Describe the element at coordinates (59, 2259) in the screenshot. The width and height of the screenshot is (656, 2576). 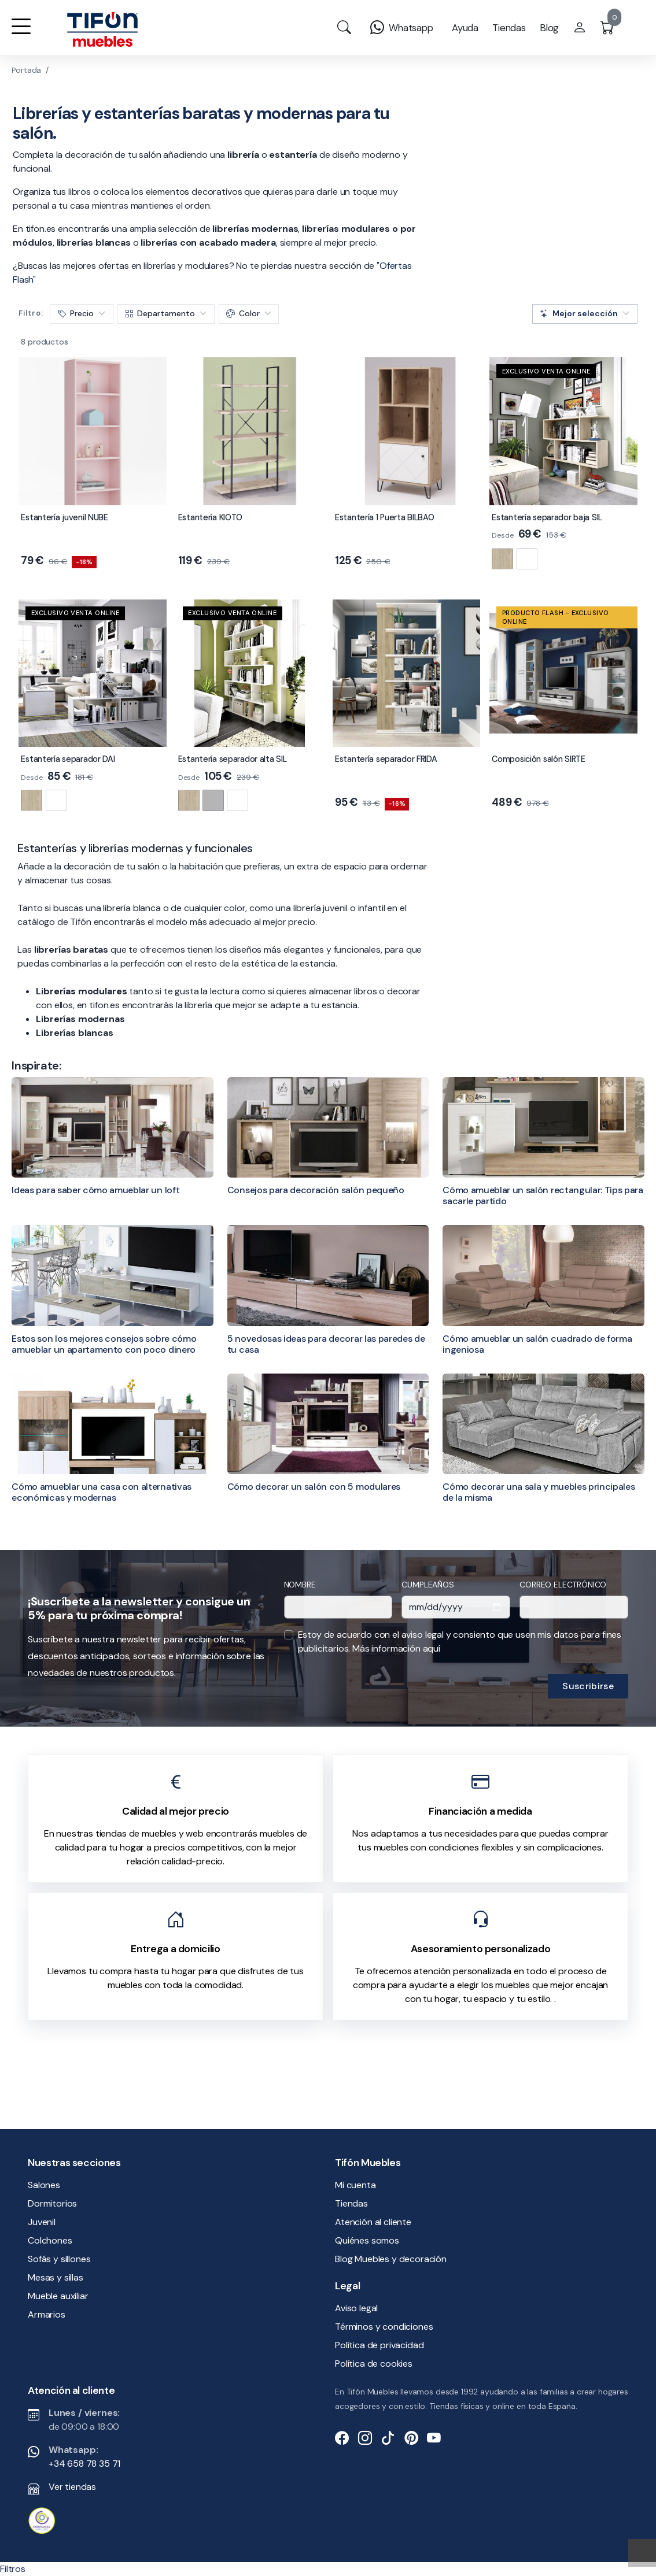
I see `Sofás y sillones` at that location.